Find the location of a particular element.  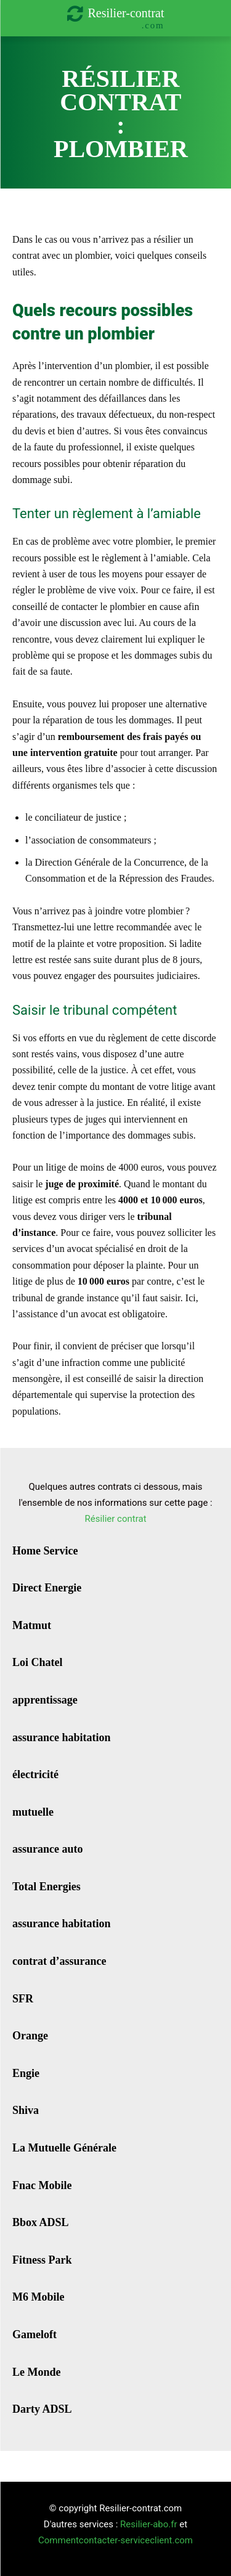

électricité is located at coordinates (35, 1774).